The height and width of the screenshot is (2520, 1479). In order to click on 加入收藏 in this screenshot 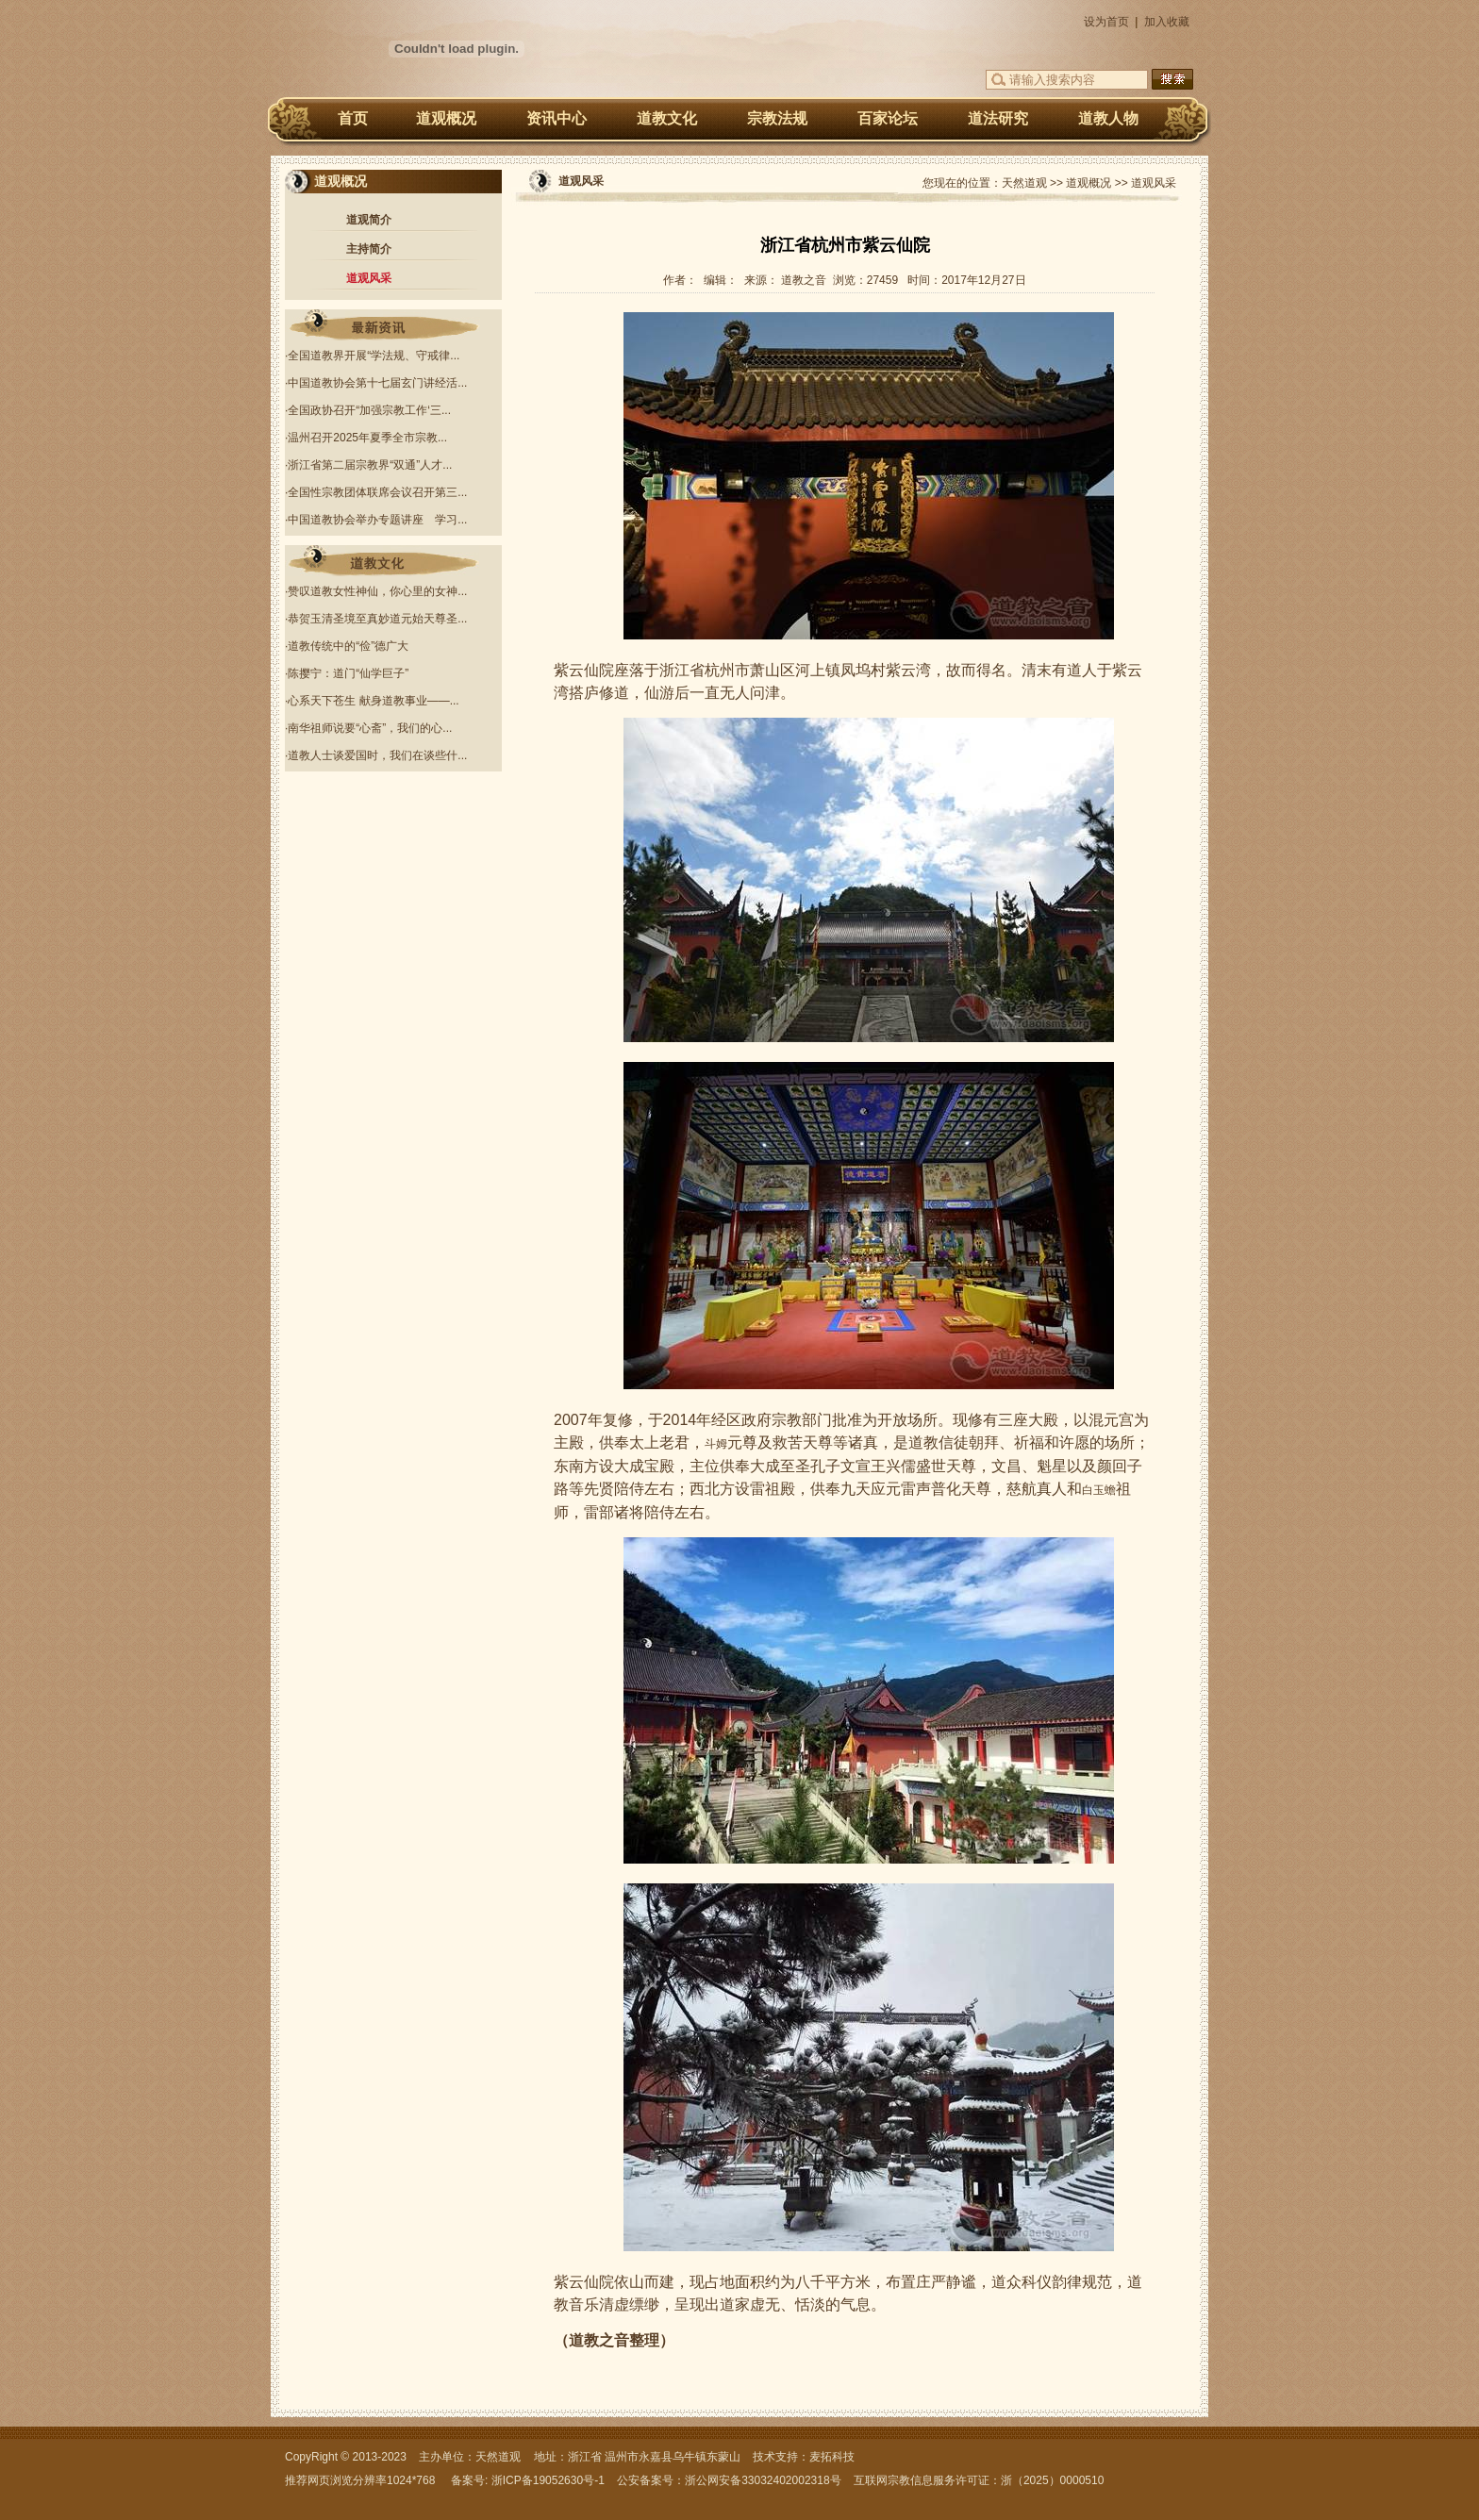, I will do `click(1166, 21)`.